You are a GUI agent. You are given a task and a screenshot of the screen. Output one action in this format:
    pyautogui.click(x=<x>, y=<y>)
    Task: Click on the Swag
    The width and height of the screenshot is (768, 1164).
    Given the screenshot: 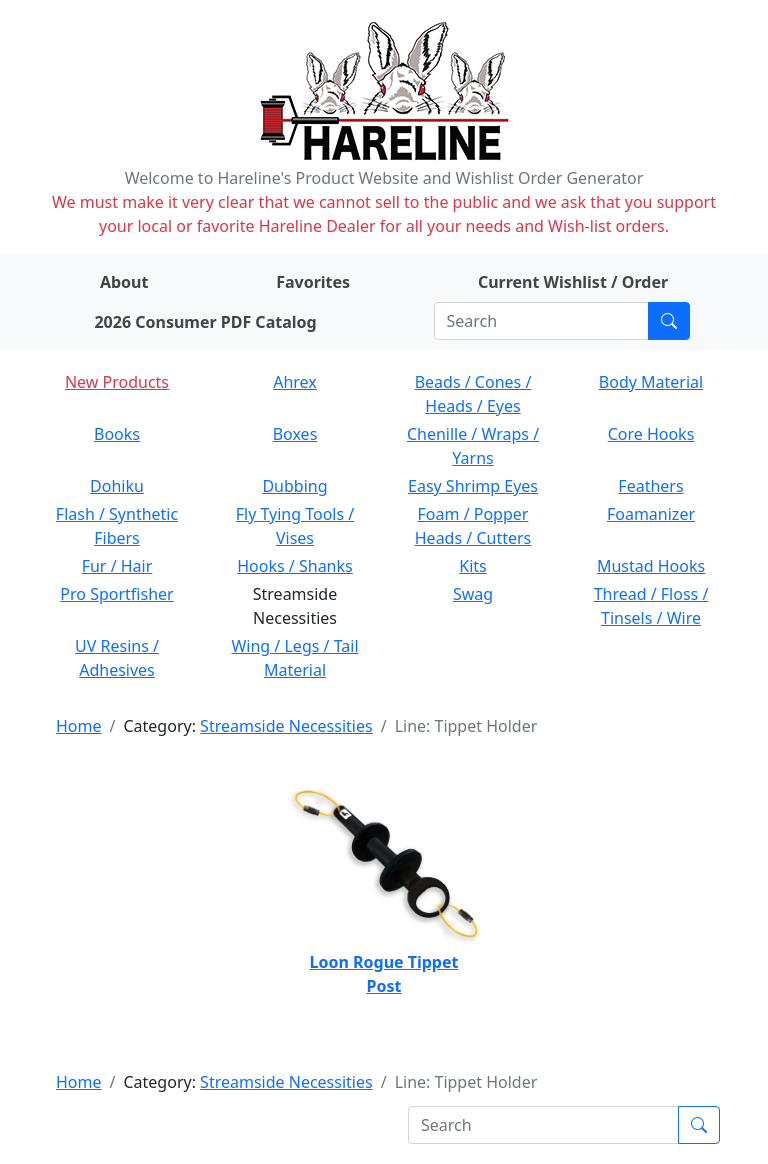 What is the action you would take?
    pyautogui.click(x=473, y=594)
    